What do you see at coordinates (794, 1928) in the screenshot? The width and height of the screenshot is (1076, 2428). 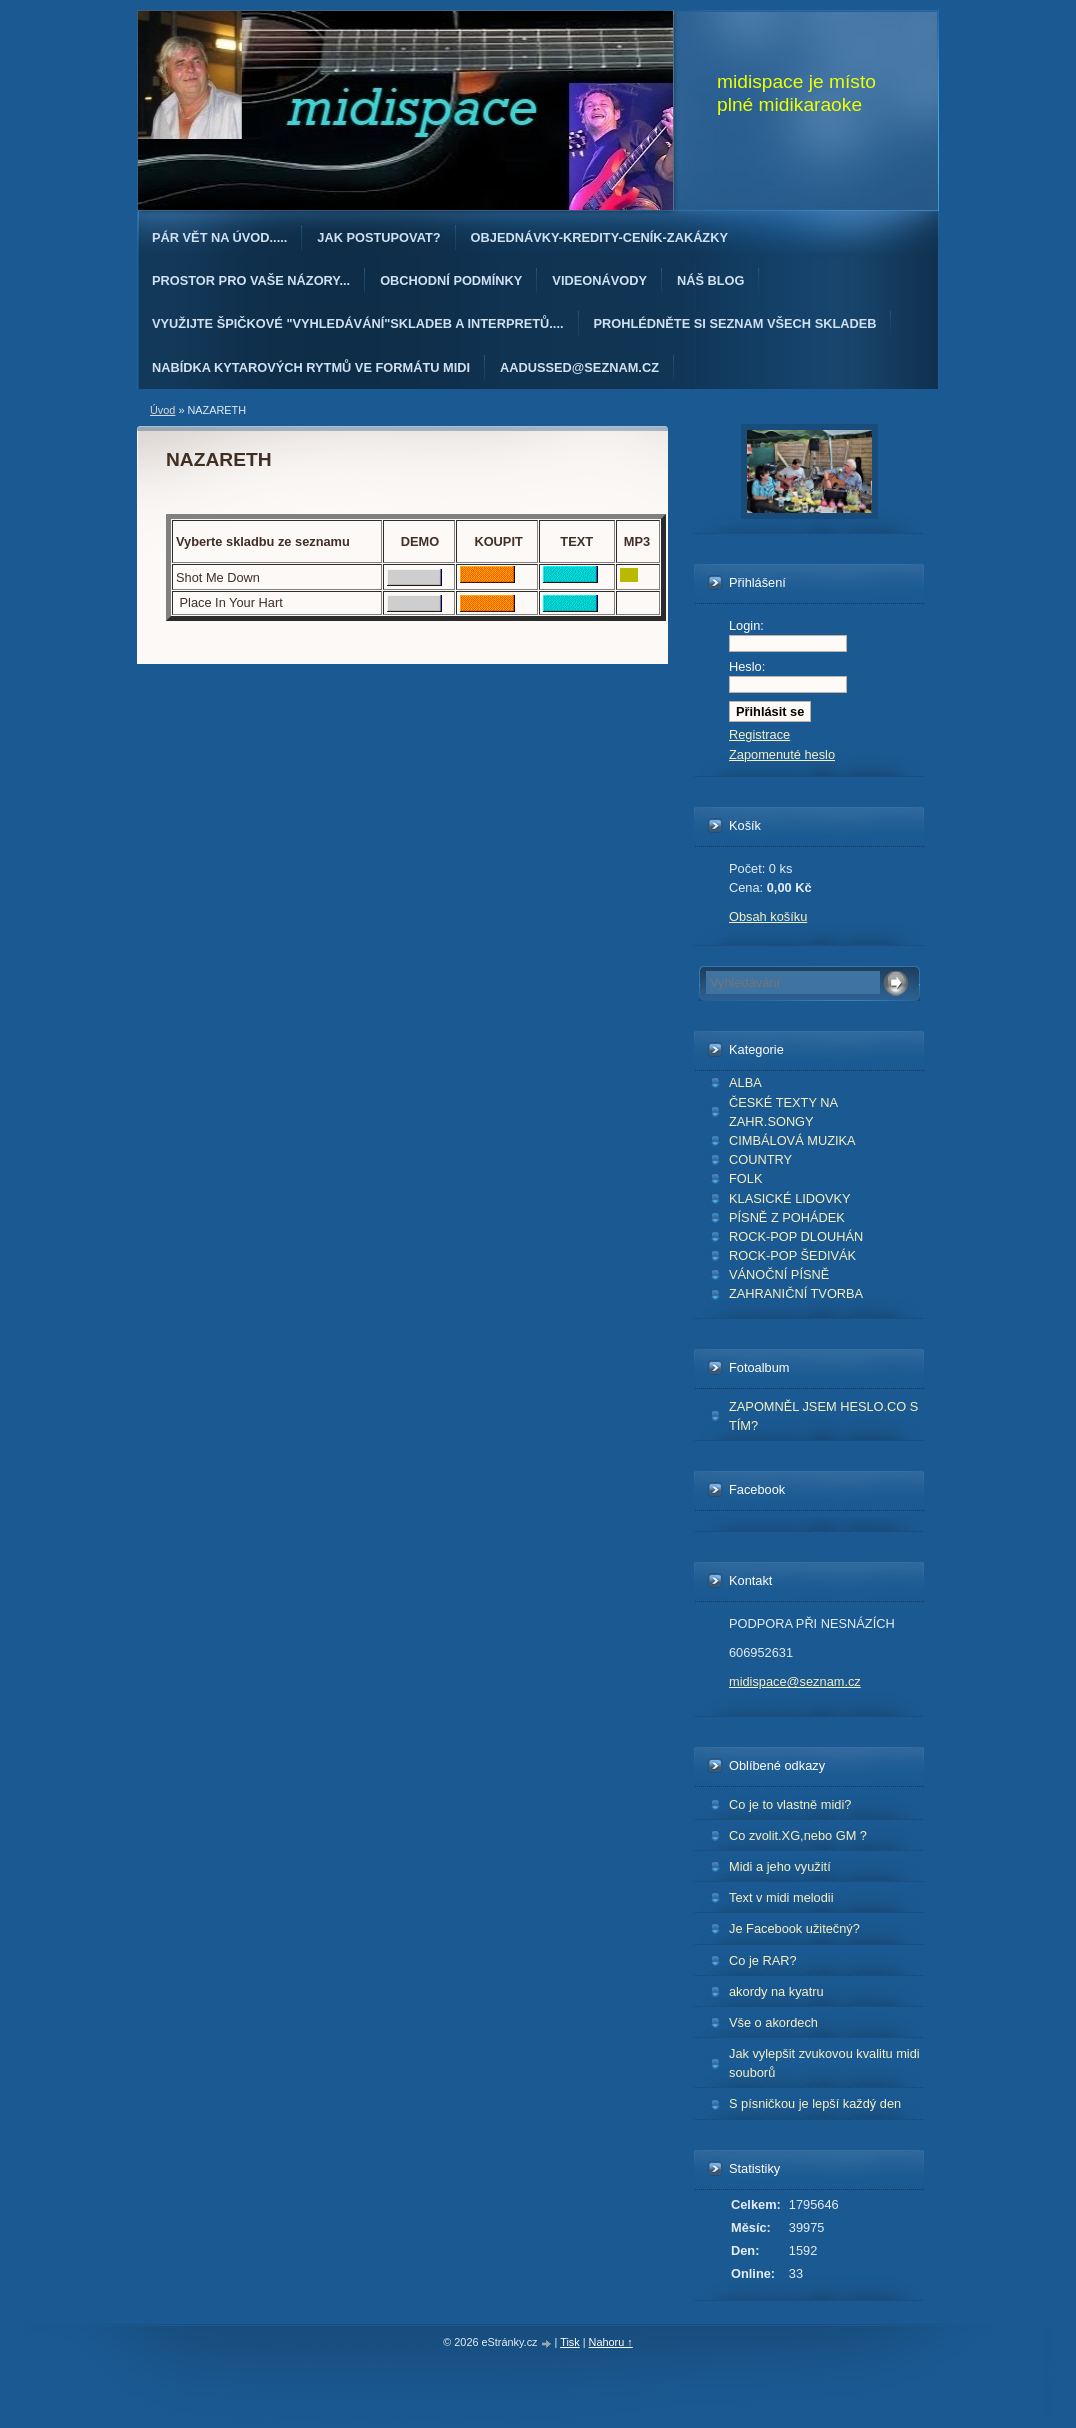 I see `Je Facebook užitečný?` at bounding box center [794, 1928].